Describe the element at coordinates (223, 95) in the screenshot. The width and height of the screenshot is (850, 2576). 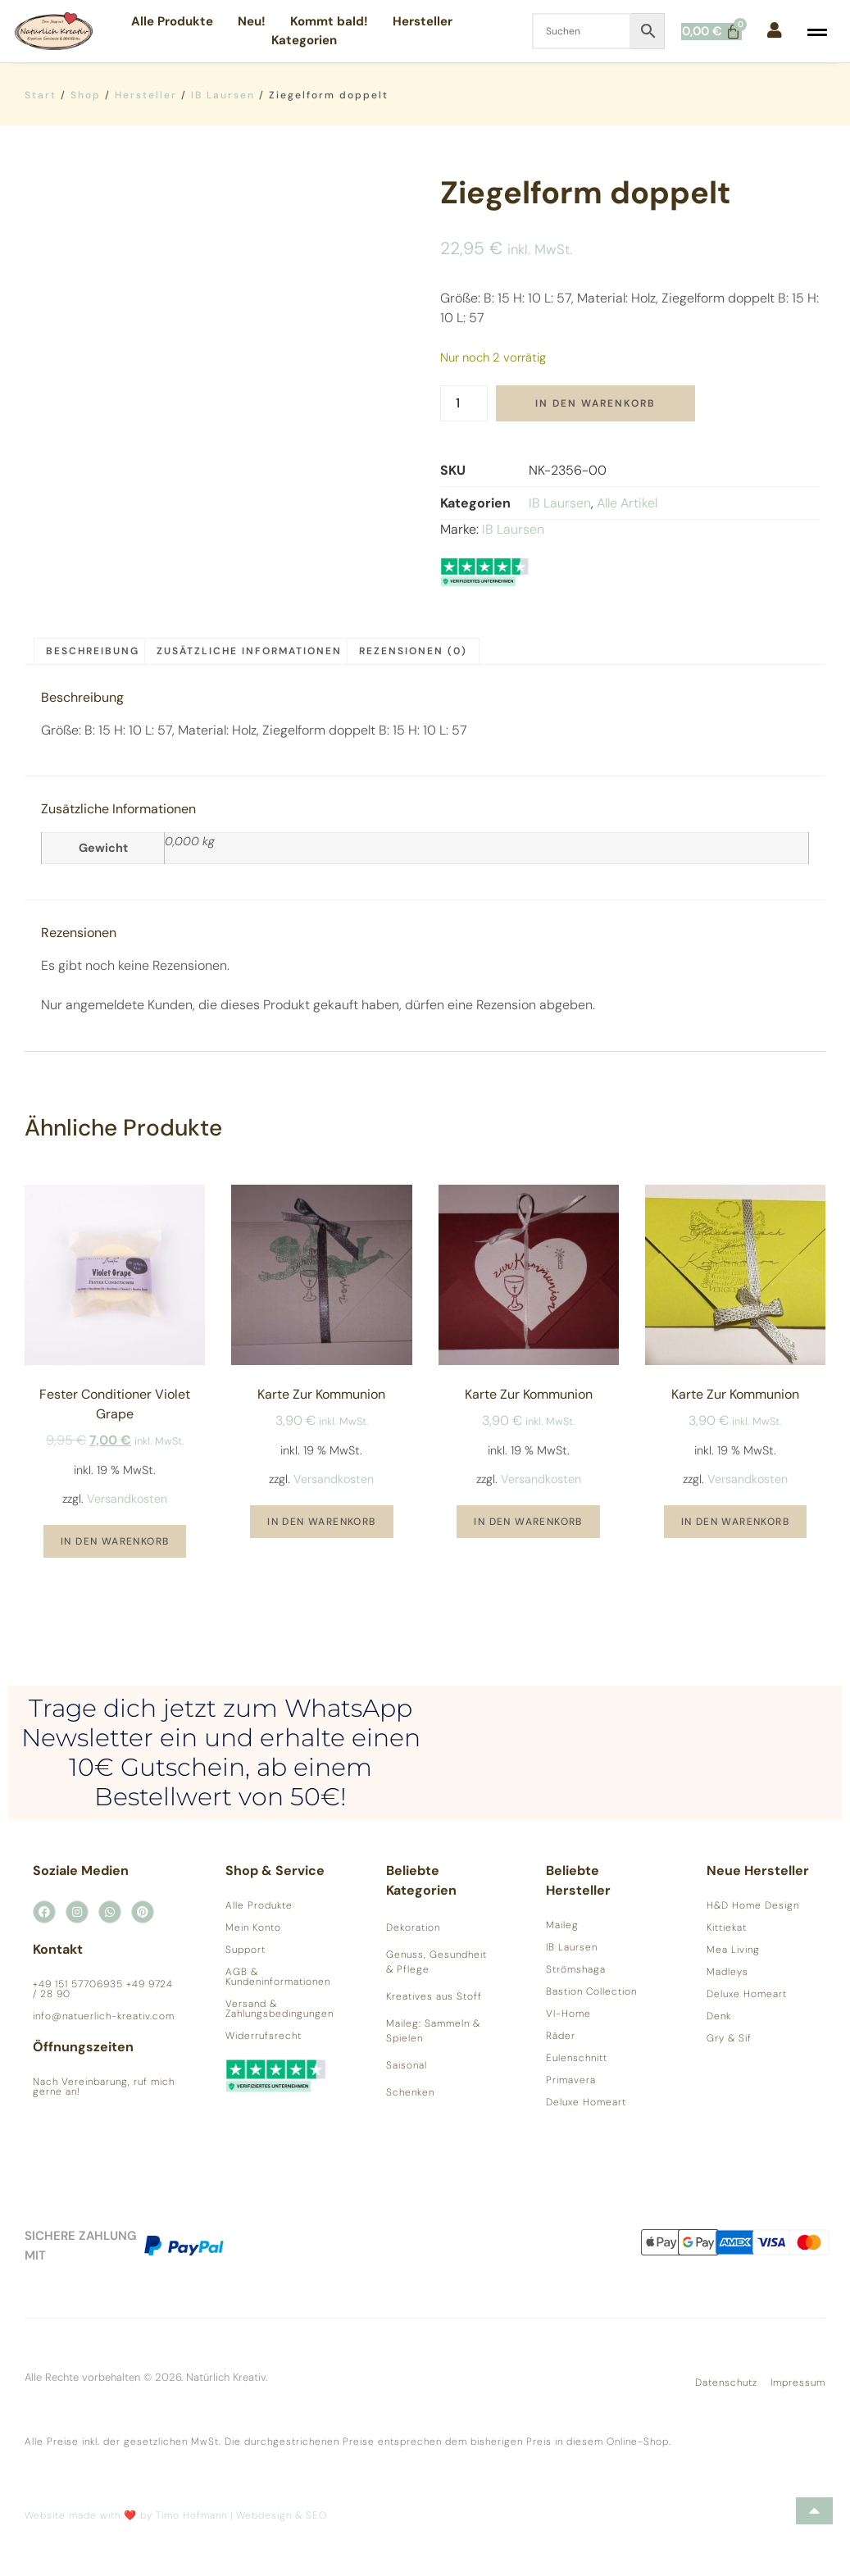
I see `IB Laursen` at that location.